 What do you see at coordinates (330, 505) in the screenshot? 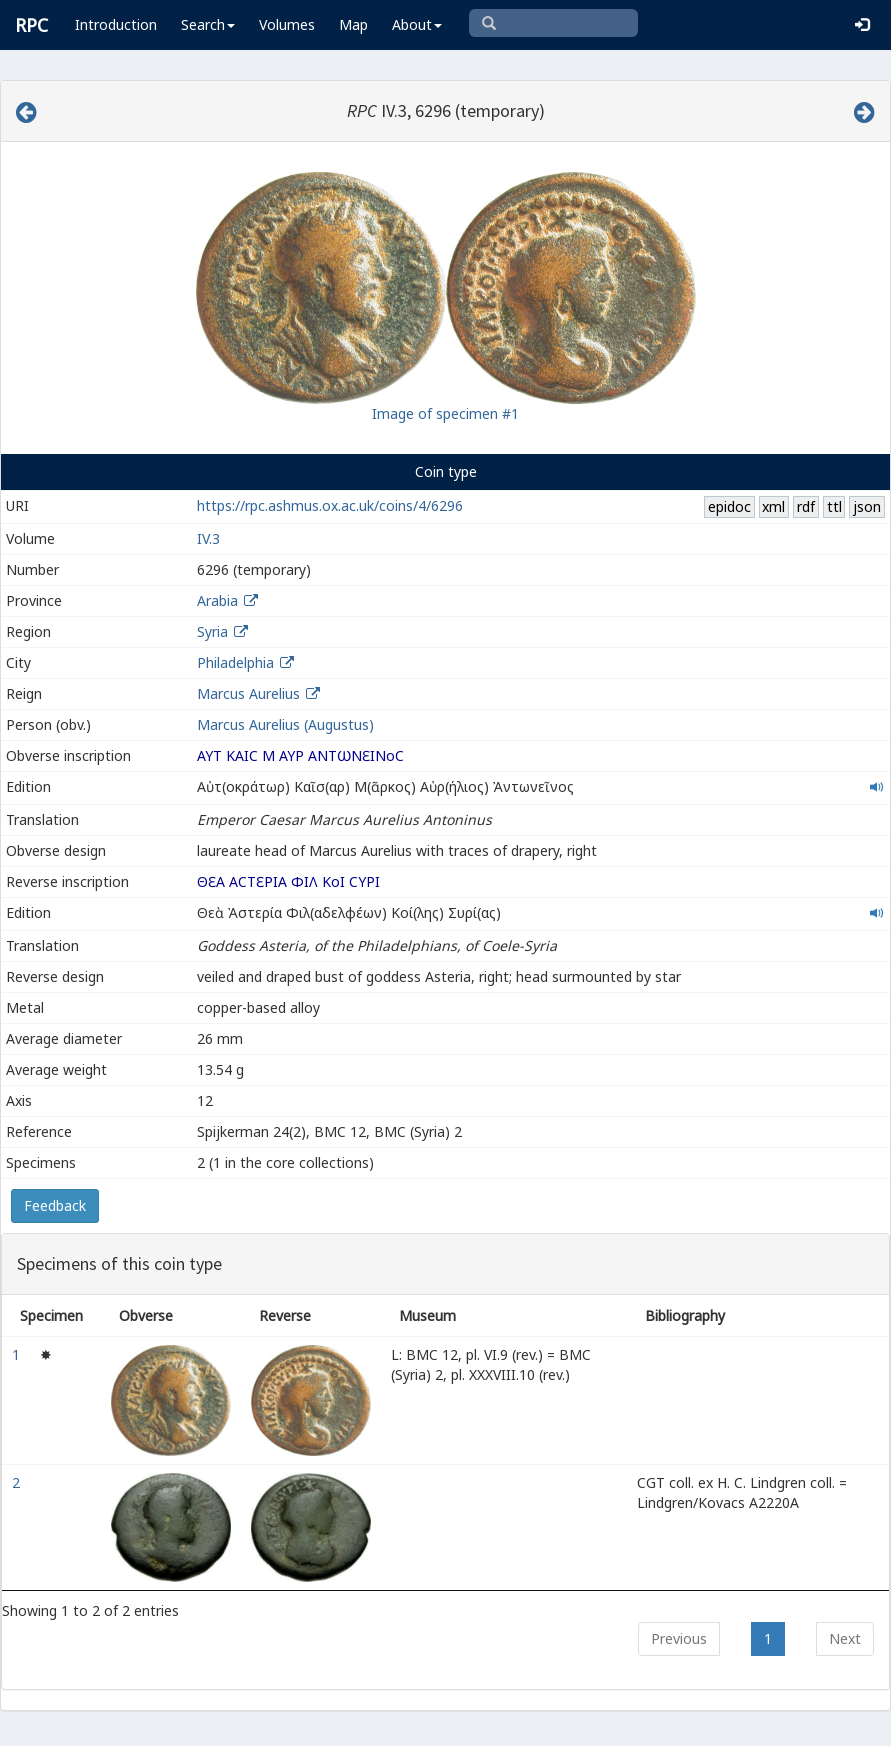
I see `https://rpc.ashmus.ox.ac.uk/coins/4/6296` at bounding box center [330, 505].